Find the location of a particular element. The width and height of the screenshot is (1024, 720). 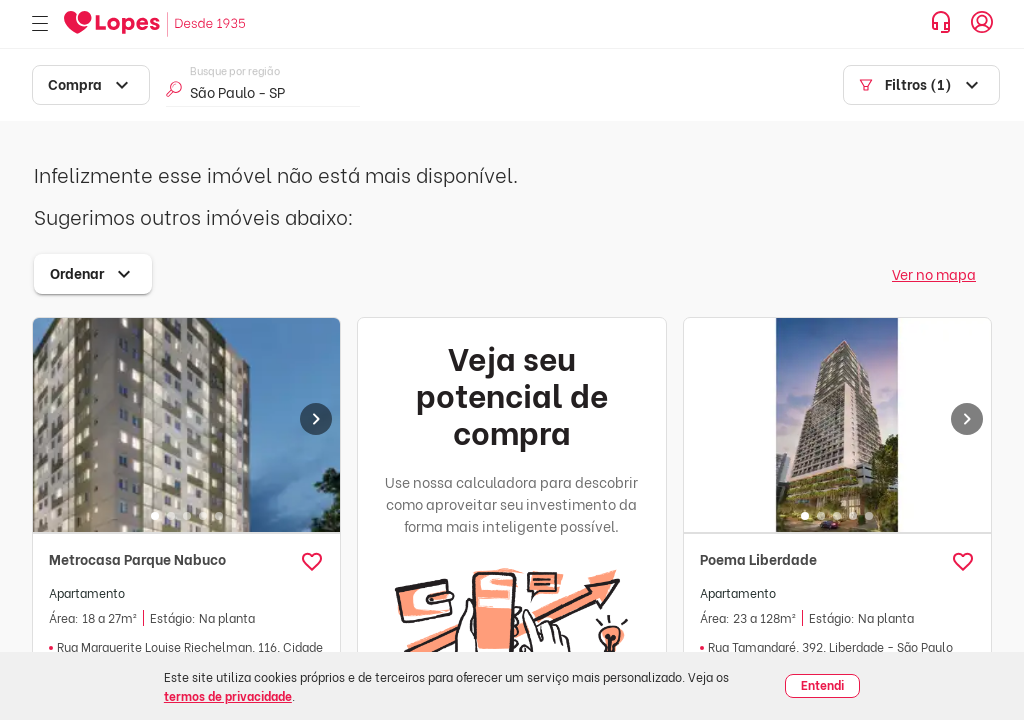

[button] is located at coordinates (312, 562).